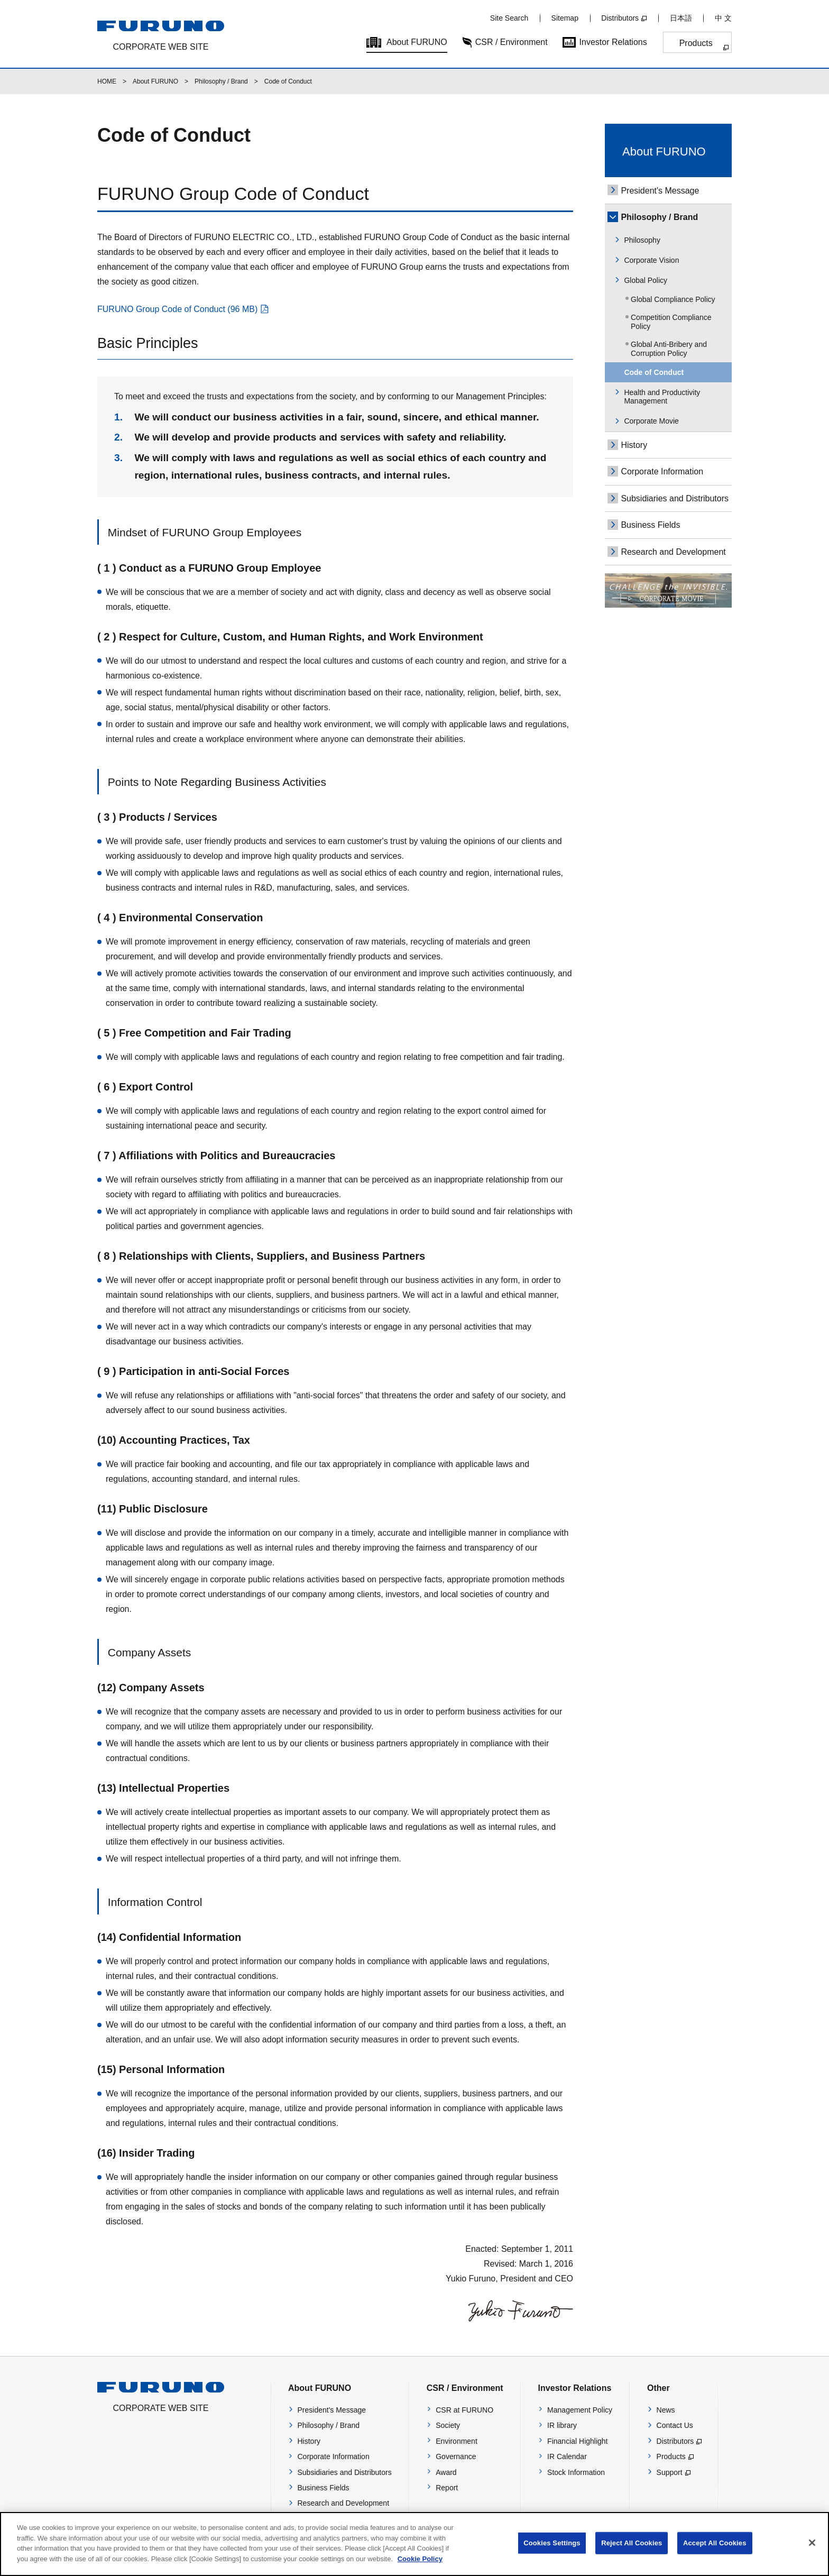 This screenshot has height=2576, width=829. What do you see at coordinates (564, 18) in the screenshot?
I see `Sitemap` at bounding box center [564, 18].